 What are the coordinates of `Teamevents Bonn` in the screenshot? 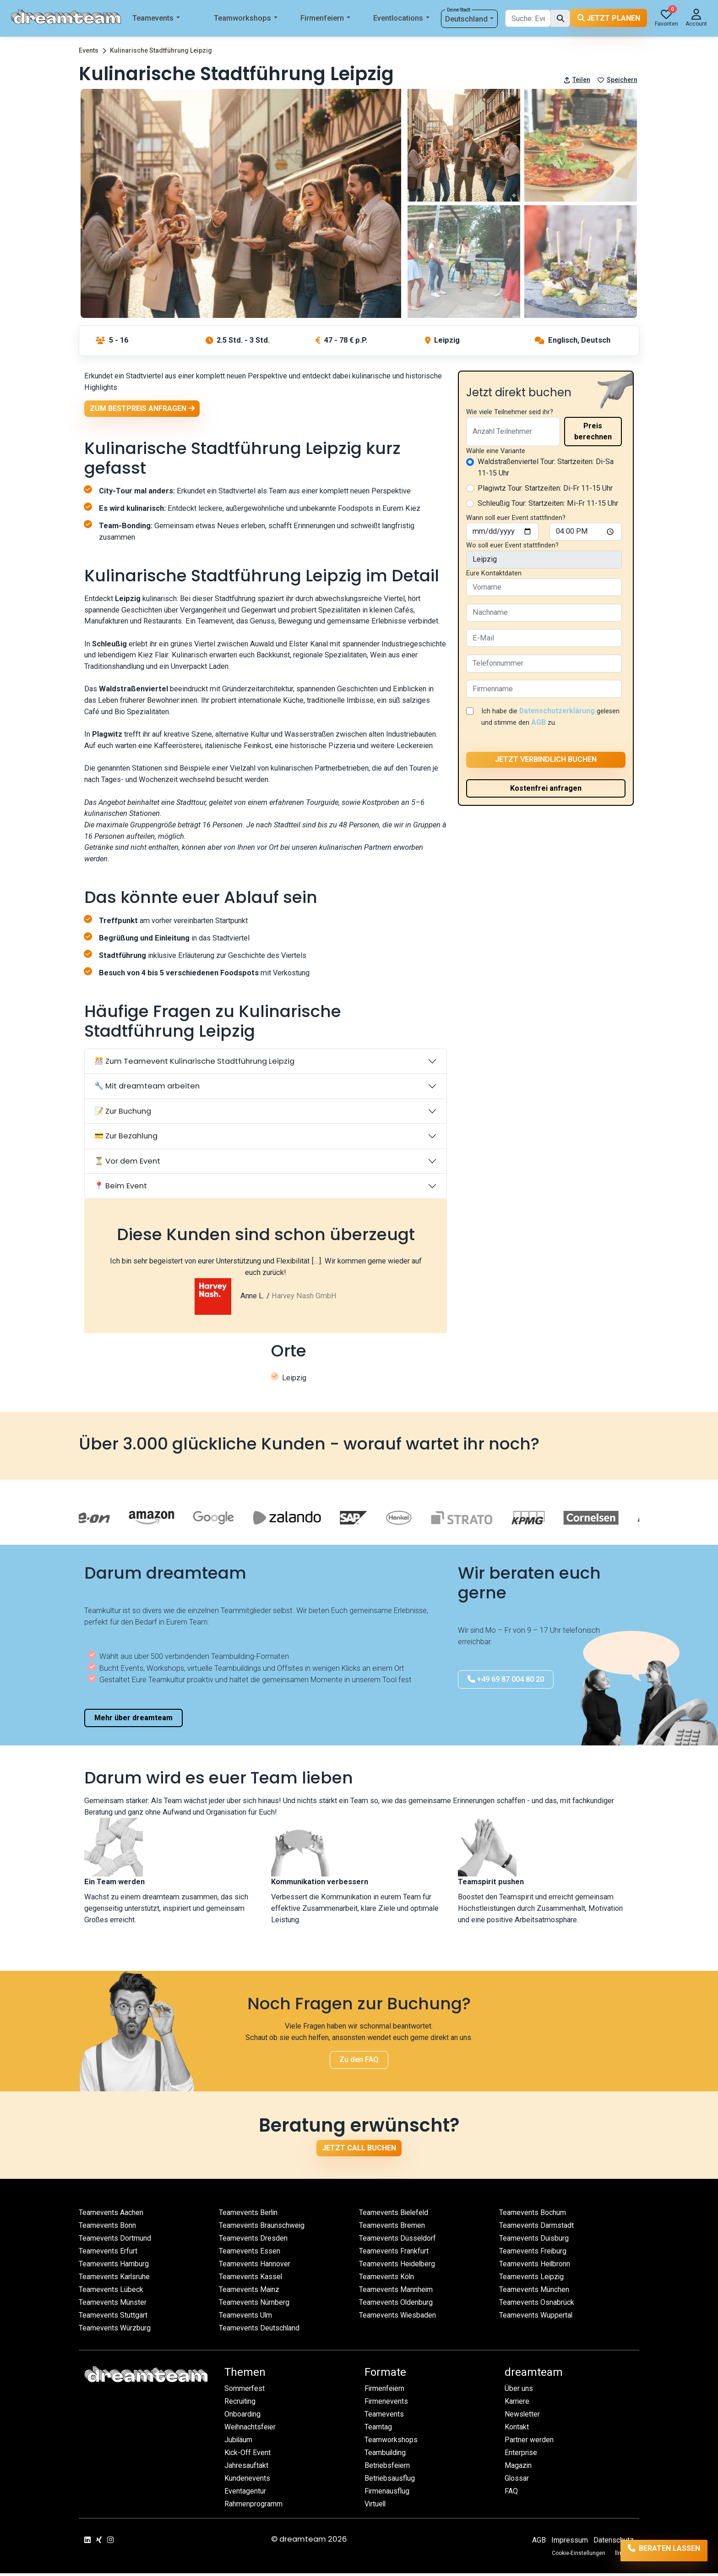 It's located at (107, 2228).